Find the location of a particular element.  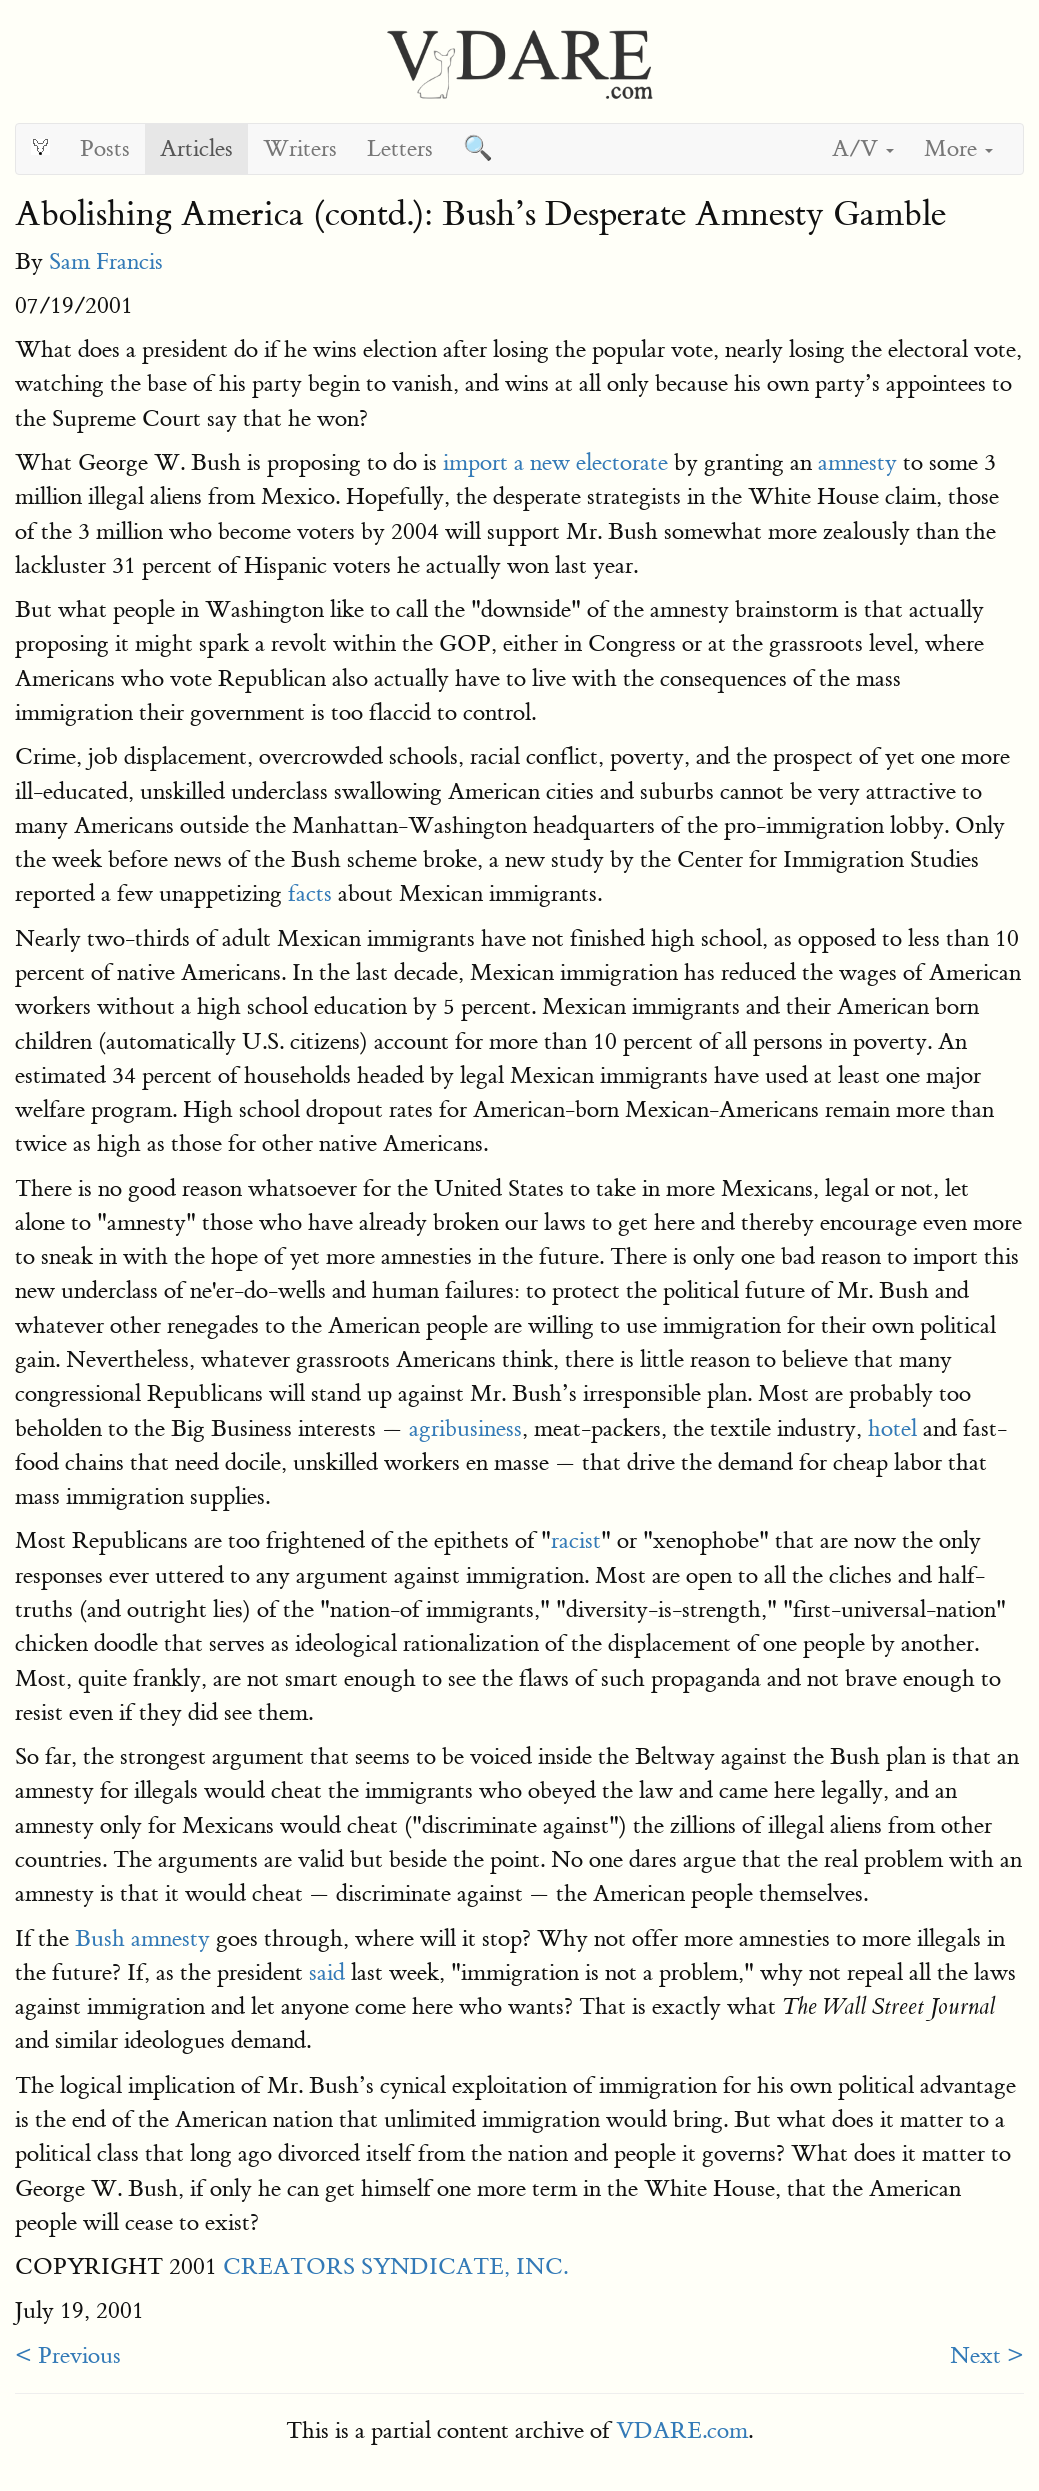

Sam Francis is located at coordinates (106, 261).